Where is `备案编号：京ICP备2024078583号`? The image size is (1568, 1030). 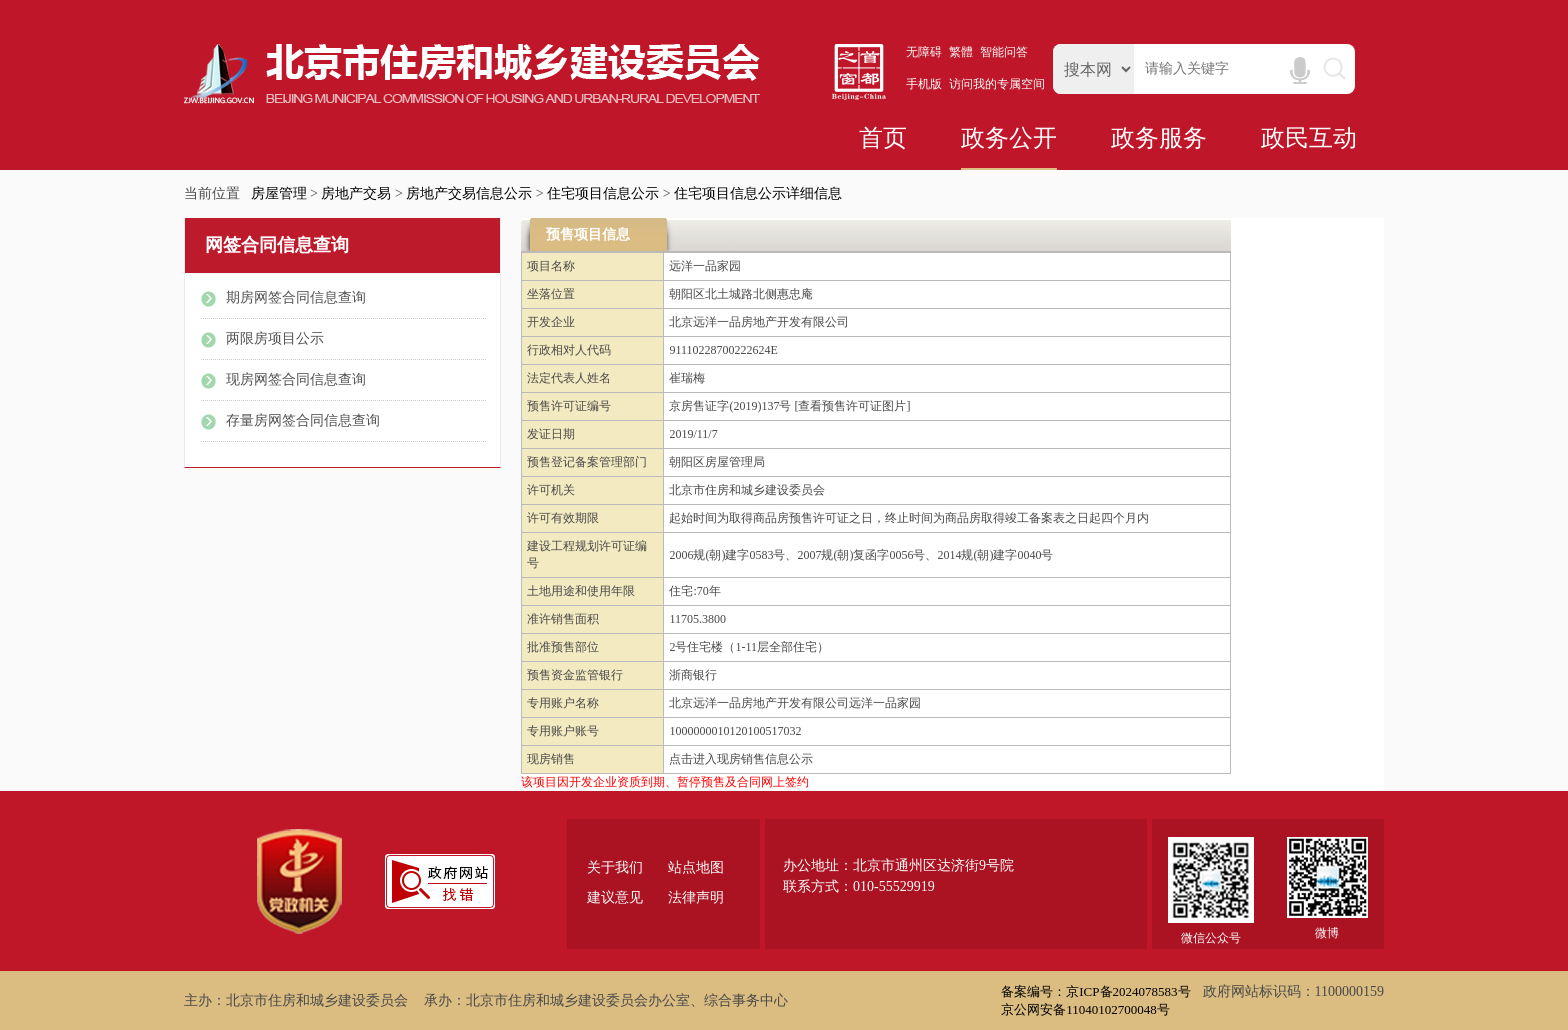
备案编号：京ICP备2024078583号 is located at coordinates (1095, 991).